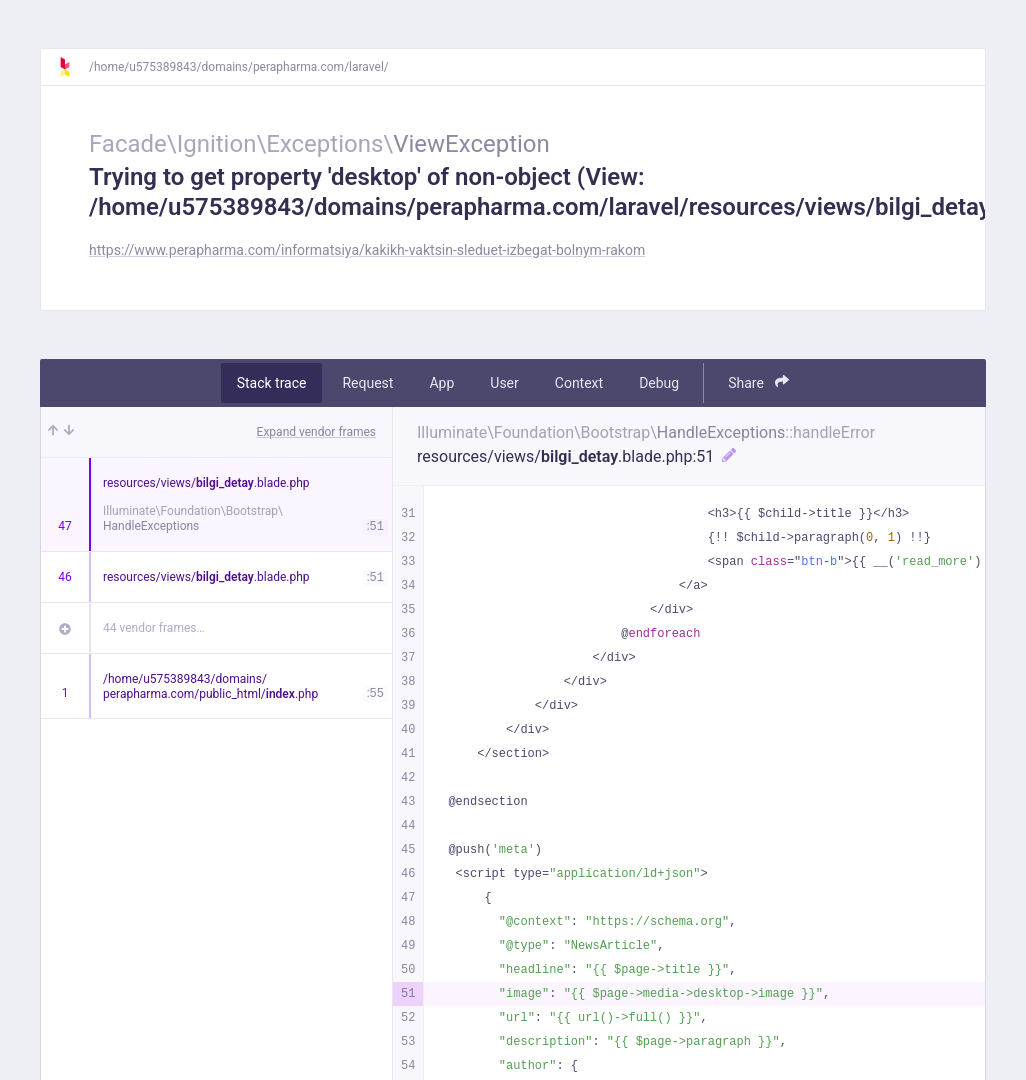  What do you see at coordinates (153, 628) in the screenshot?
I see `44 vendor frames…` at bounding box center [153, 628].